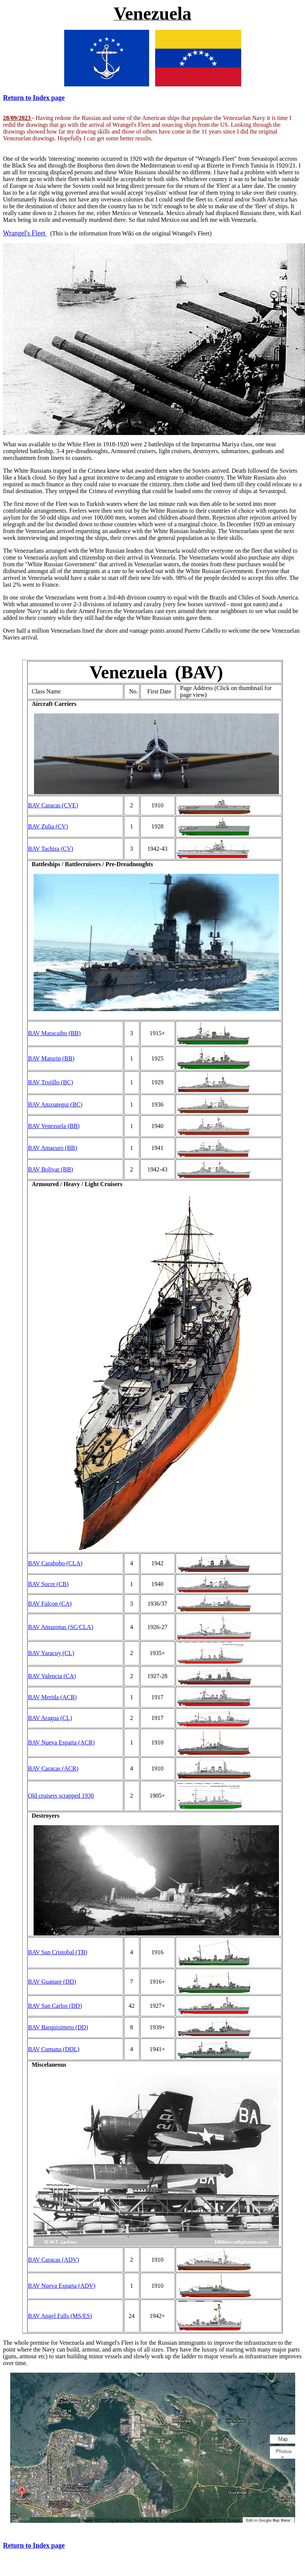  What do you see at coordinates (51, 1058) in the screenshot?
I see `BAV Maturin (BB)` at bounding box center [51, 1058].